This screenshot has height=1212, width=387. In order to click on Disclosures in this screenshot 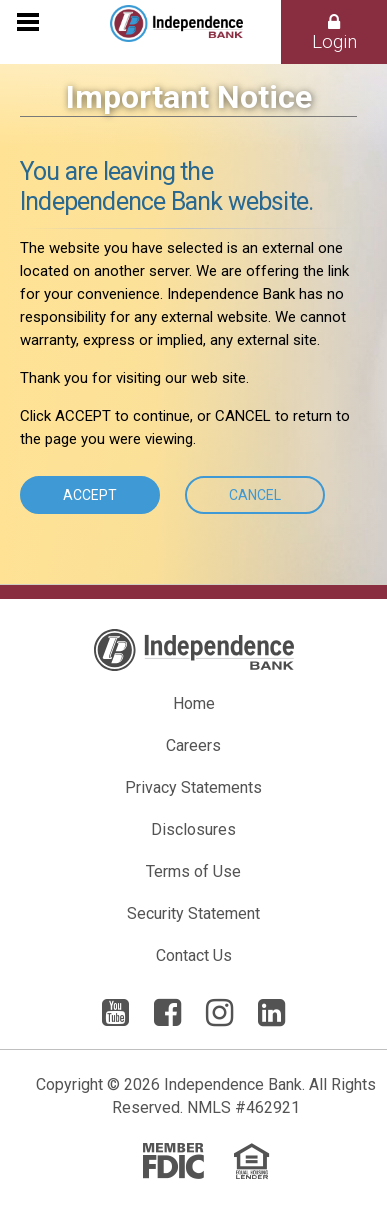, I will do `click(193, 829)`.